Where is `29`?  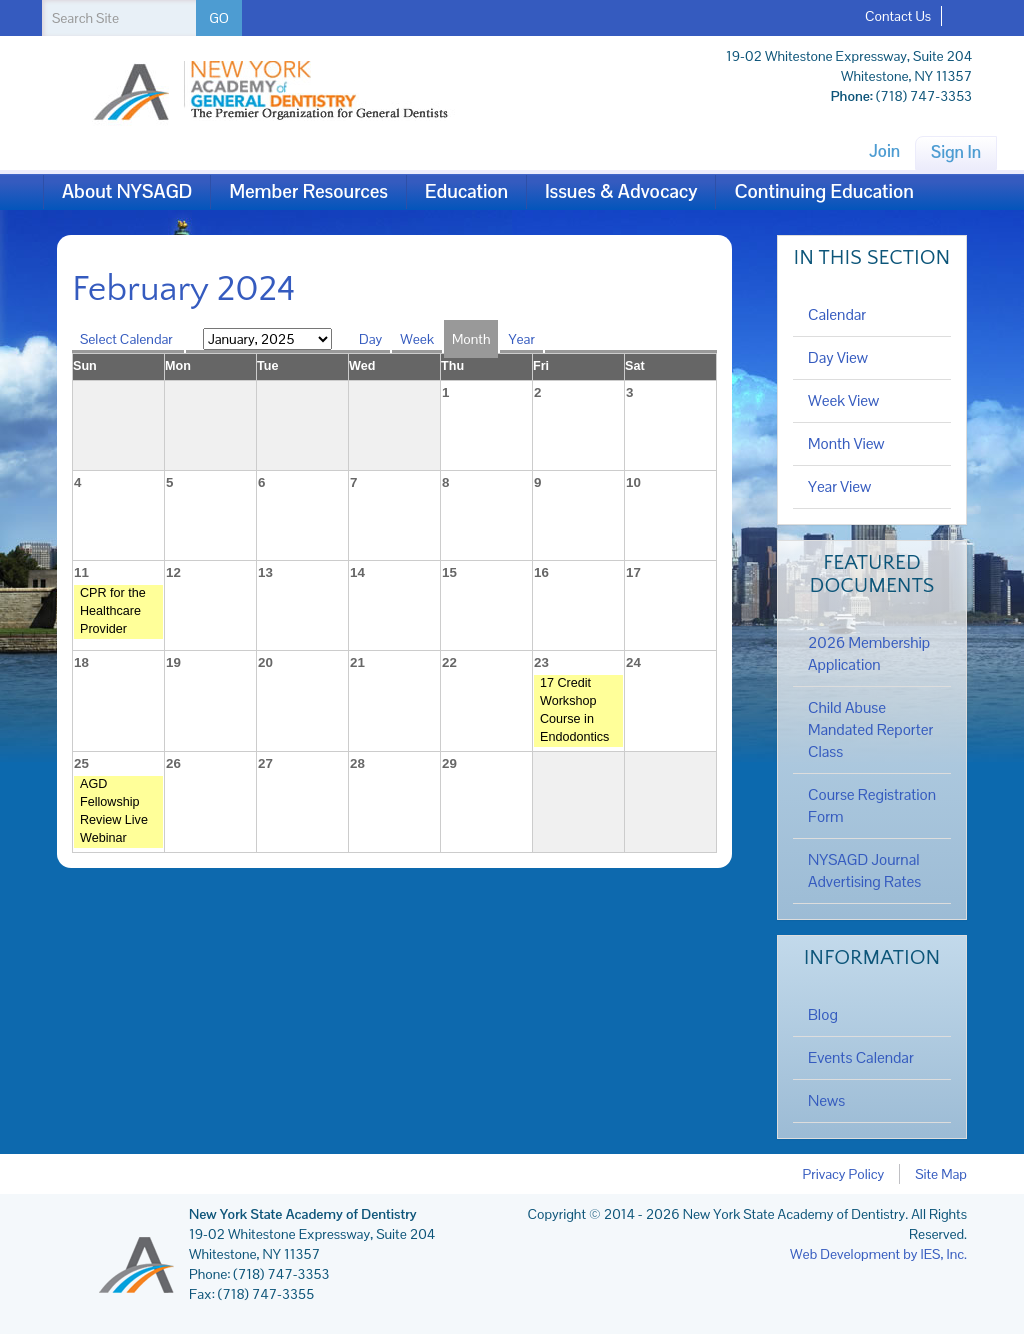 29 is located at coordinates (449, 763).